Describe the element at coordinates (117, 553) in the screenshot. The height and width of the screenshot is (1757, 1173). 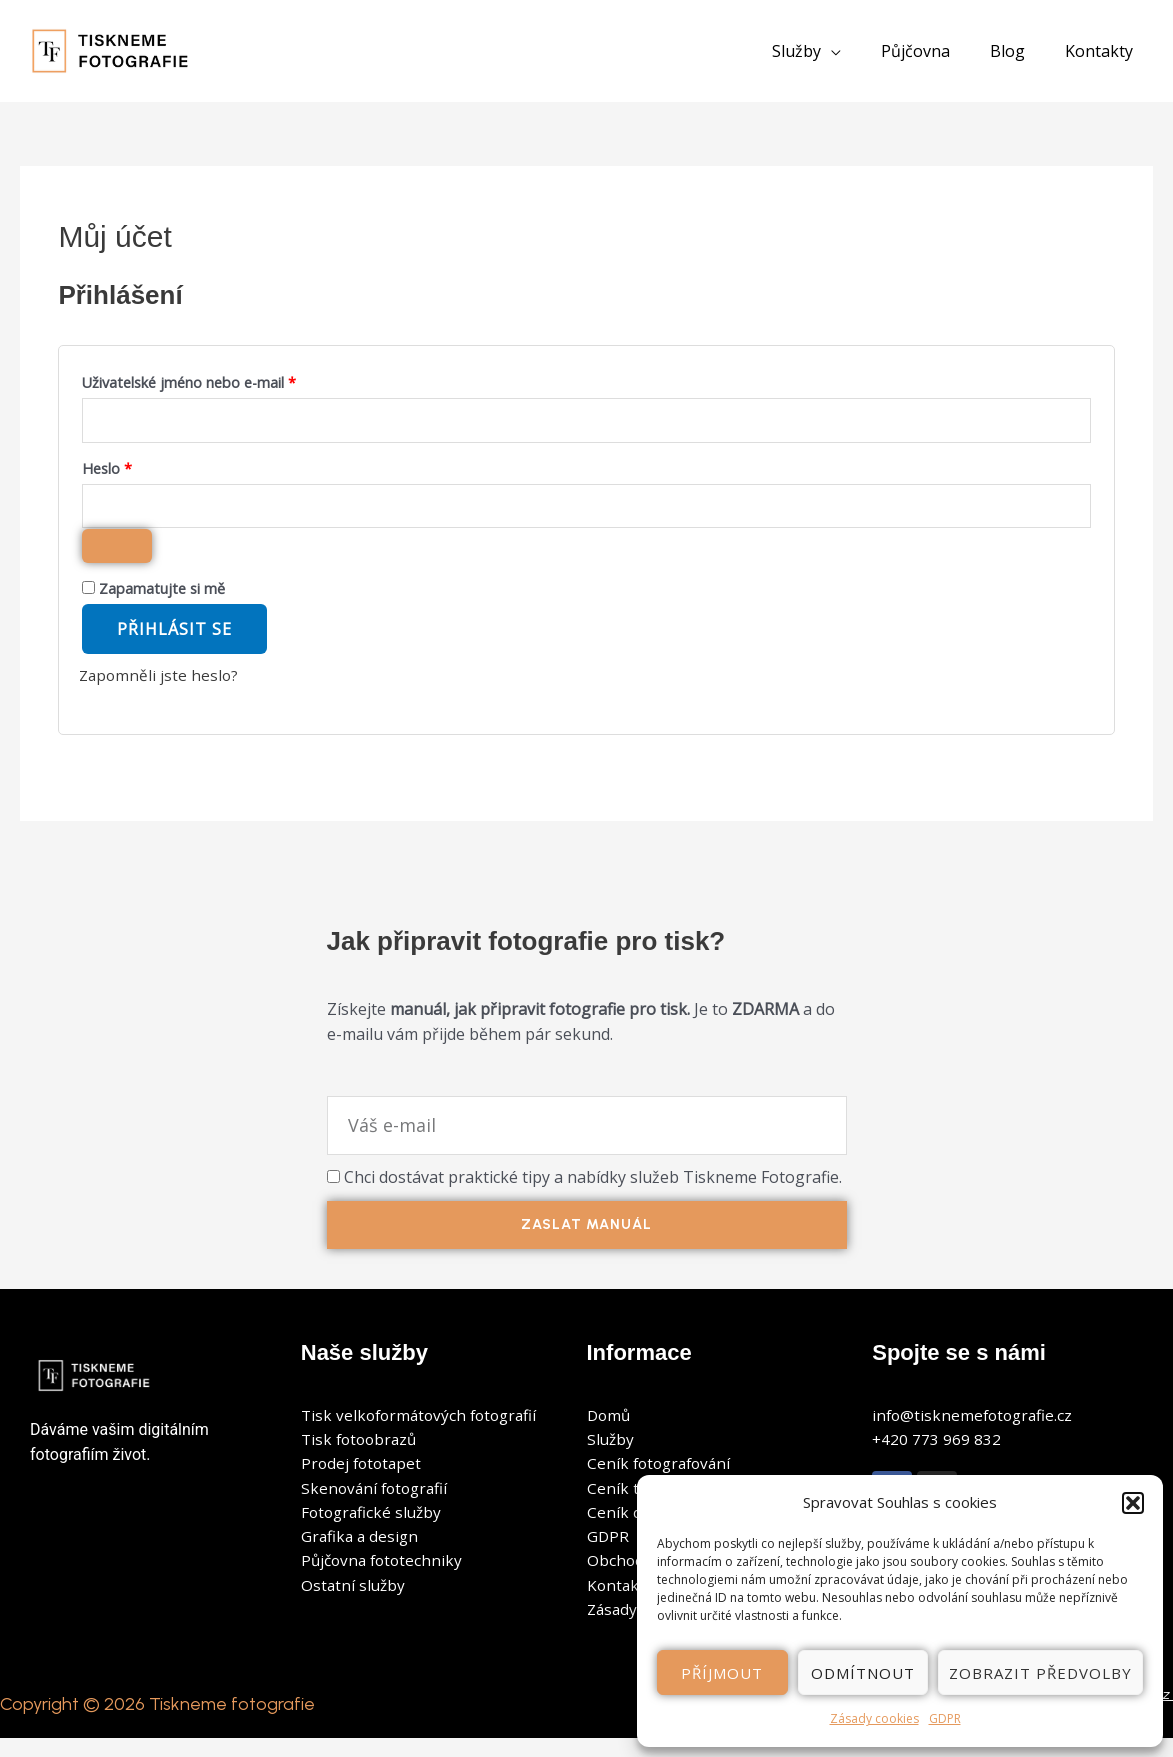
I see `[Zobrazit heslo]` at that location.